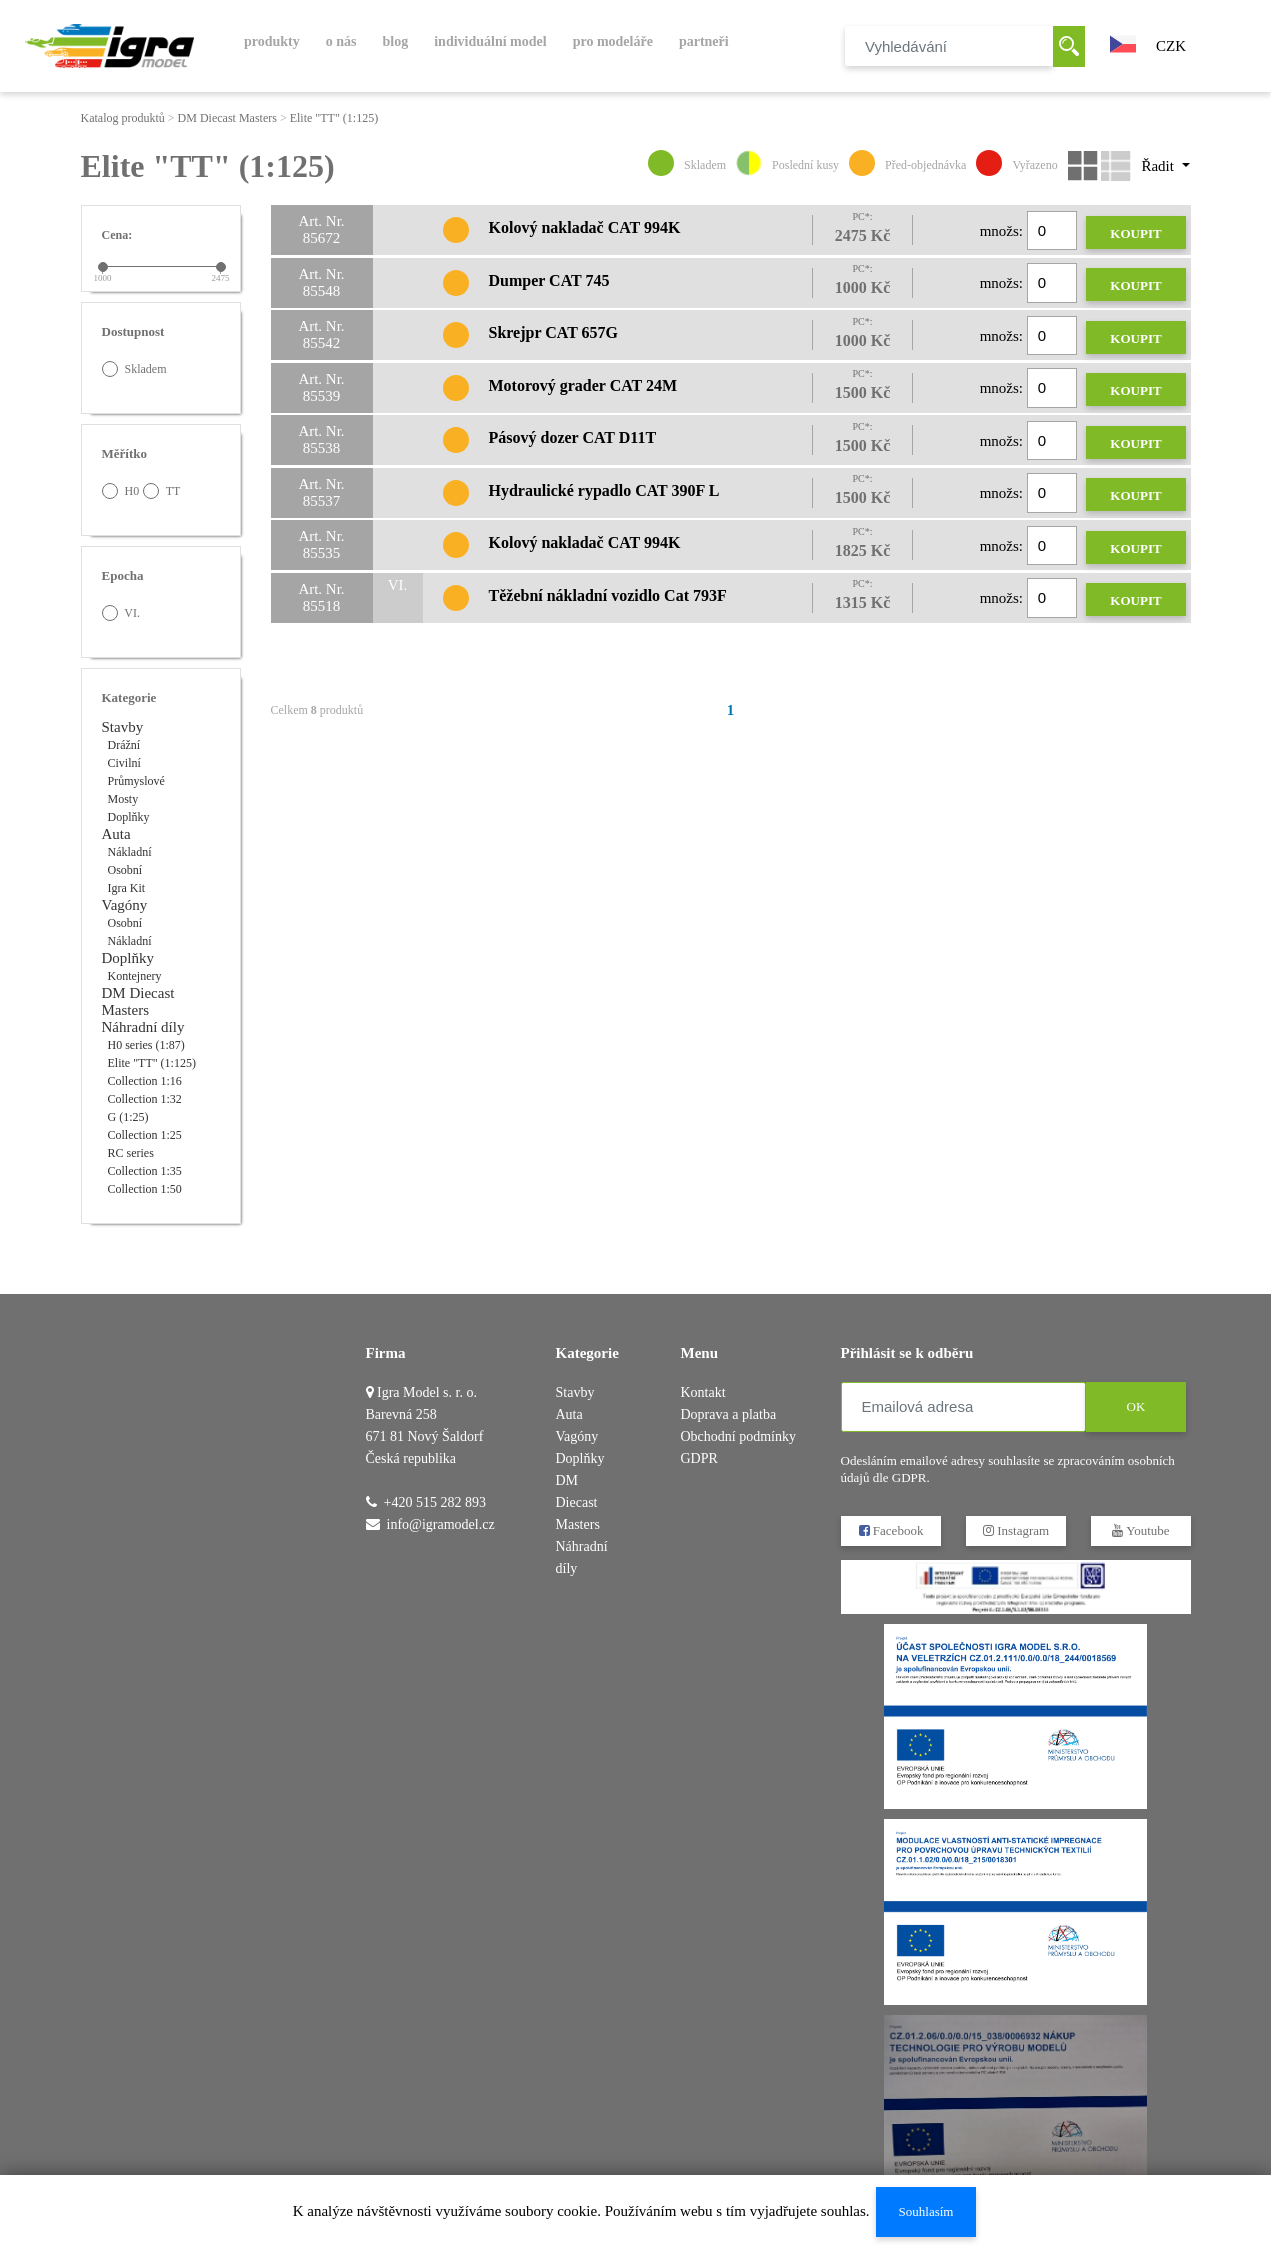 Image resolution: width=1271 pixels, height=2249 pixels. What do you see at coordinates (124, 763) in the screenshot?
I see `Civilní` at bounding box center [124, 763].